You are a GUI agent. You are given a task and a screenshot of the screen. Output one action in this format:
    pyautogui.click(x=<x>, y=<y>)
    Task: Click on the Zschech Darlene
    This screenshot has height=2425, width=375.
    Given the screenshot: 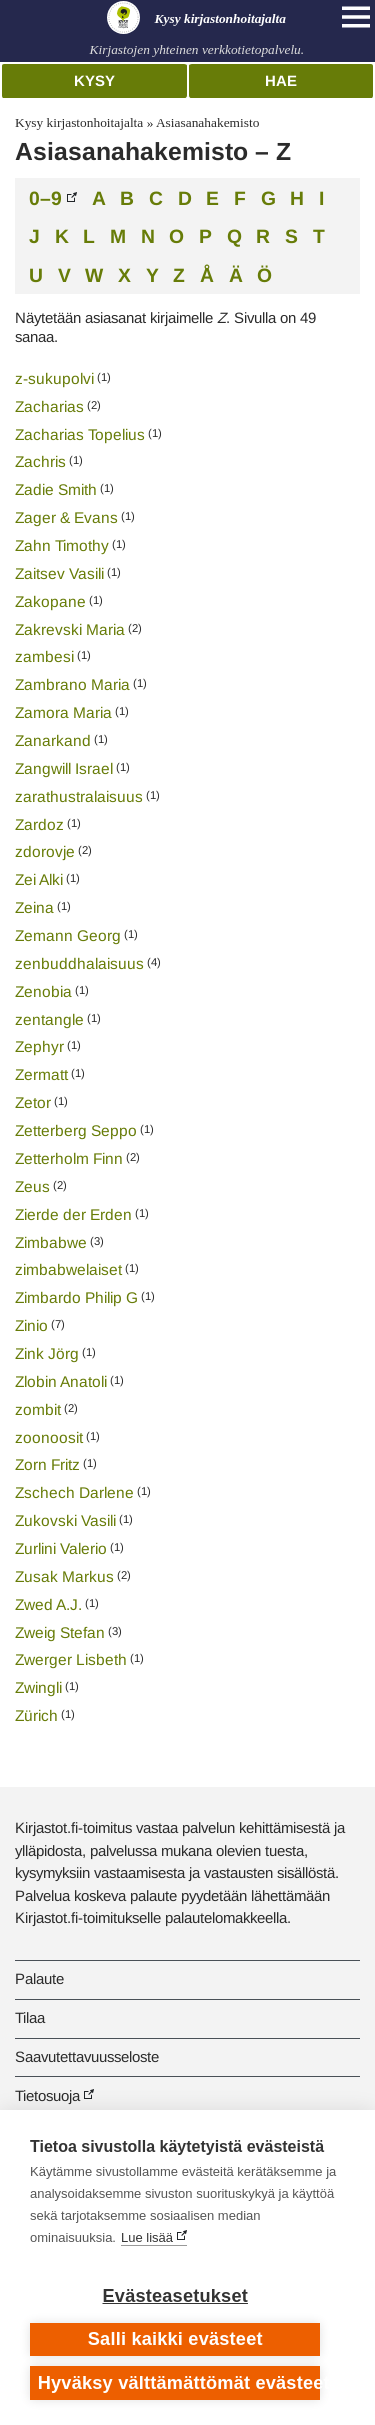 What is the action you would take?
    pyautogui.click(x=74, y=1492)
    